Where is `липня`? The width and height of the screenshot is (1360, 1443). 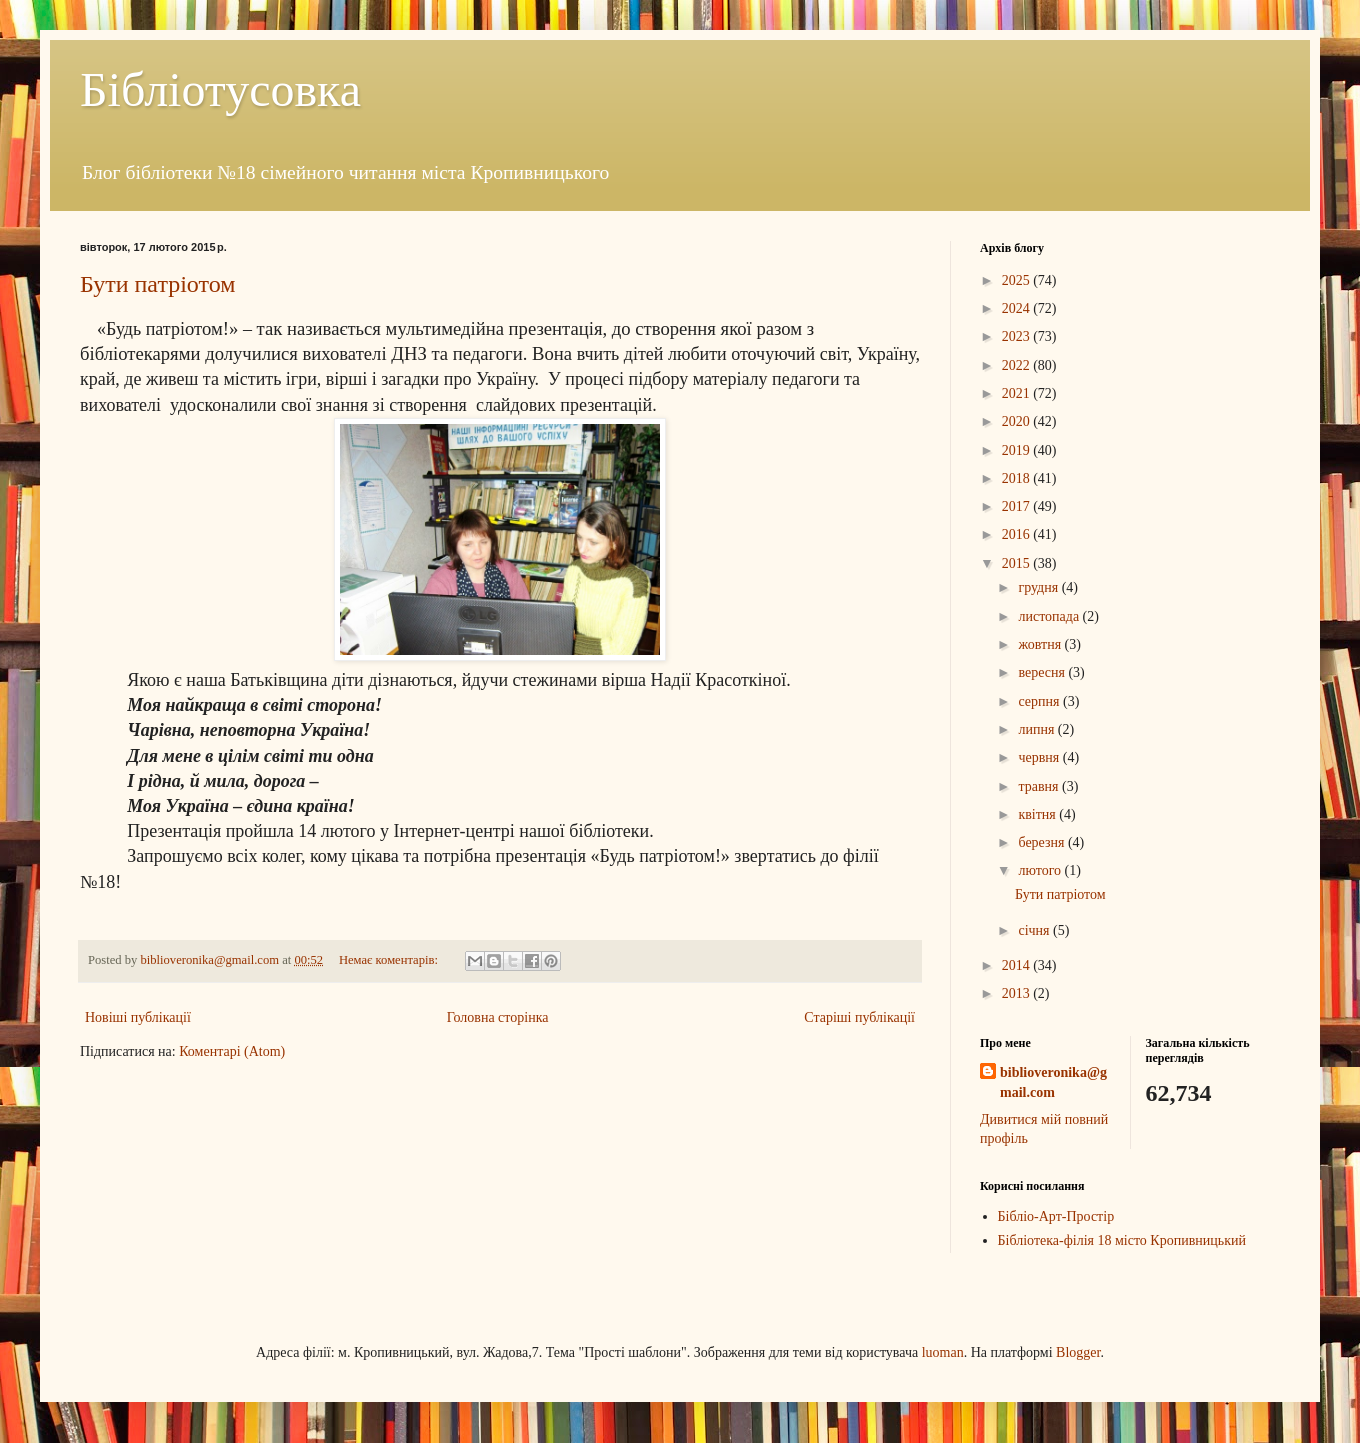 липня is located at coordinates (1037, 729).